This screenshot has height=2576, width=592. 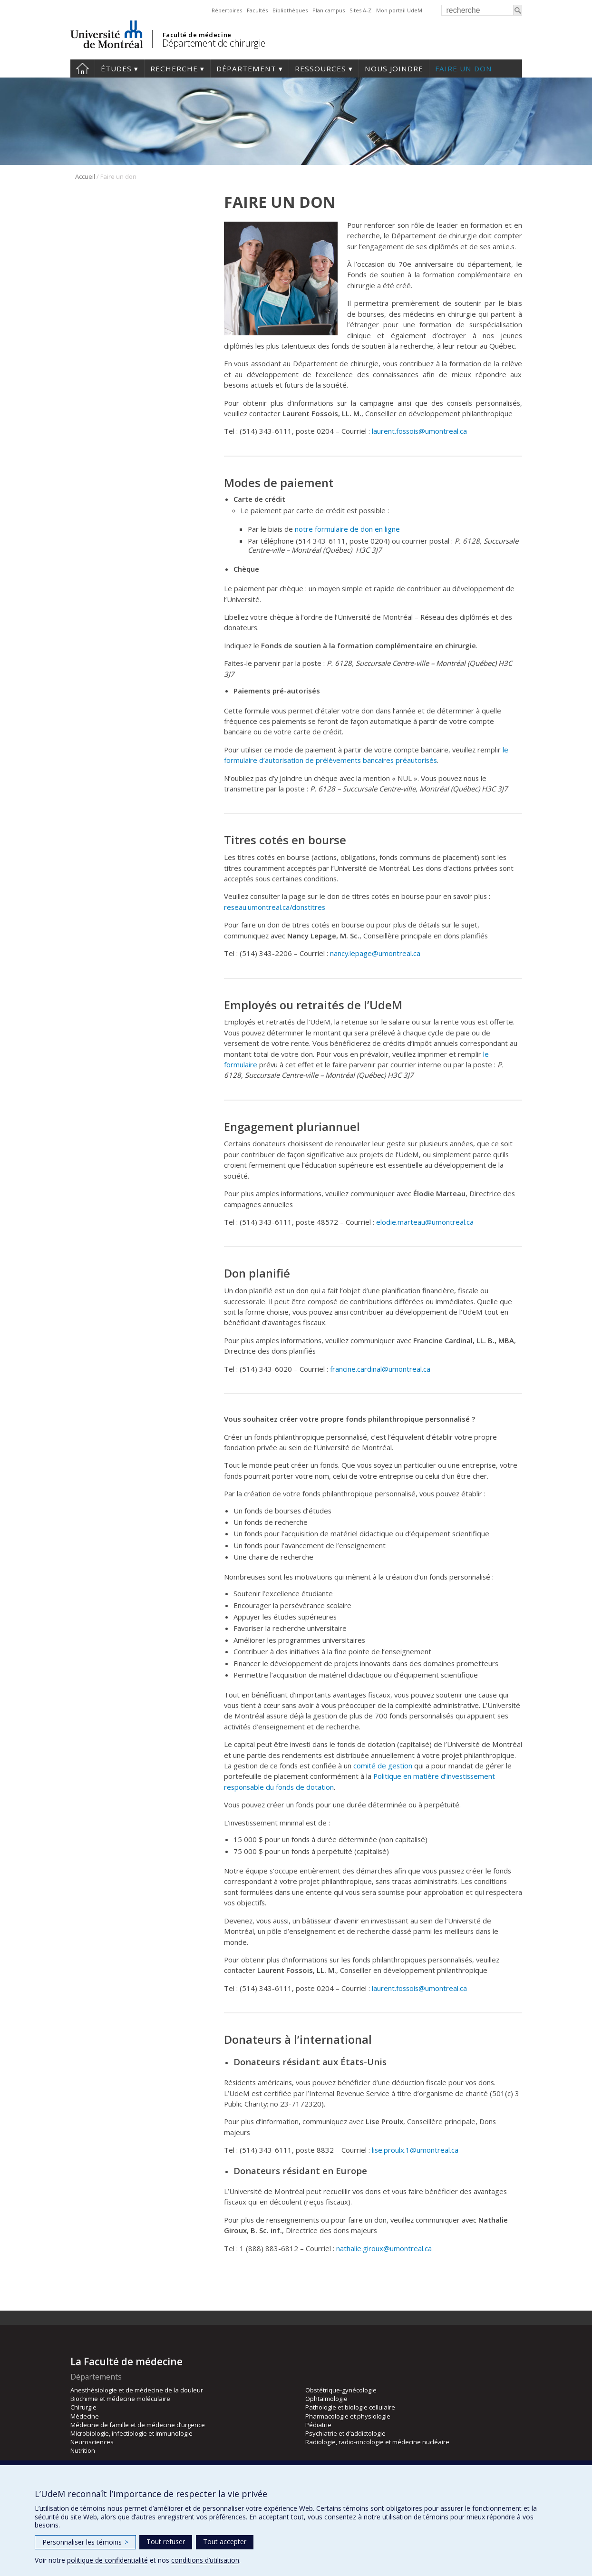 I want to click on Obstétrique-gynécologie, so click(x=341, y=2390).